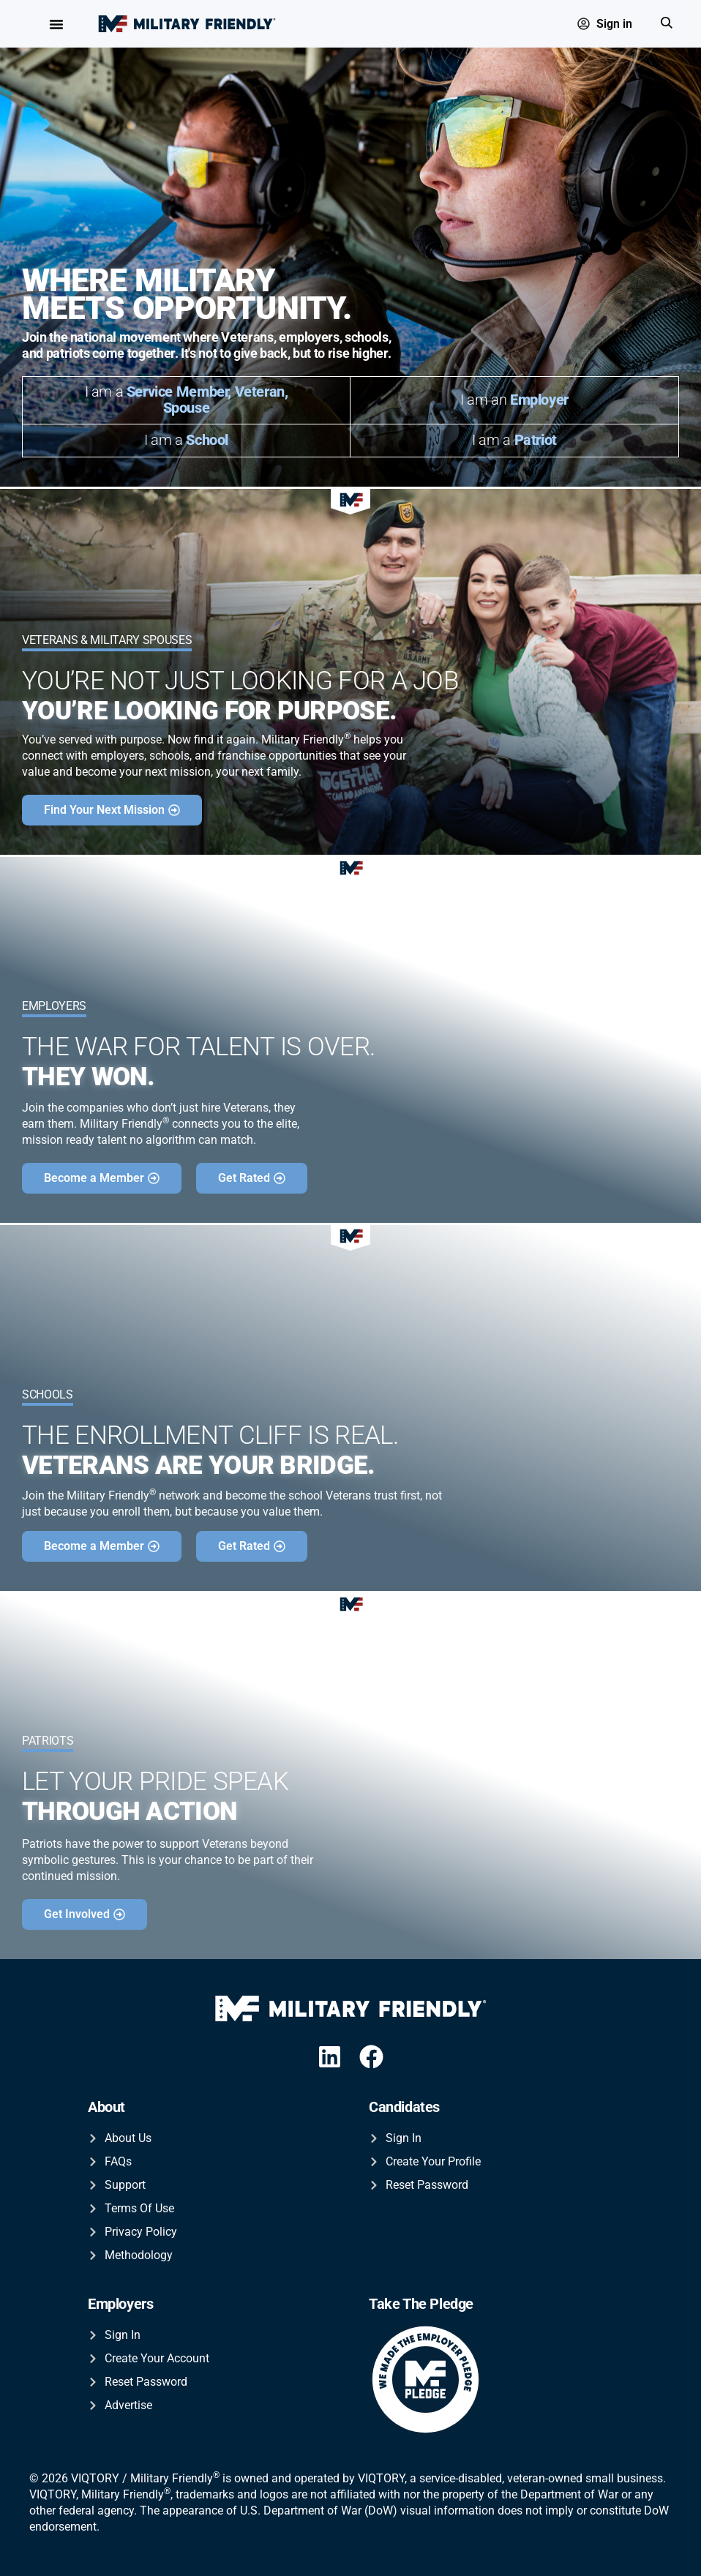 The image size is (701, 2576). I want to click on [Menu Toggle], so click(56, 24).